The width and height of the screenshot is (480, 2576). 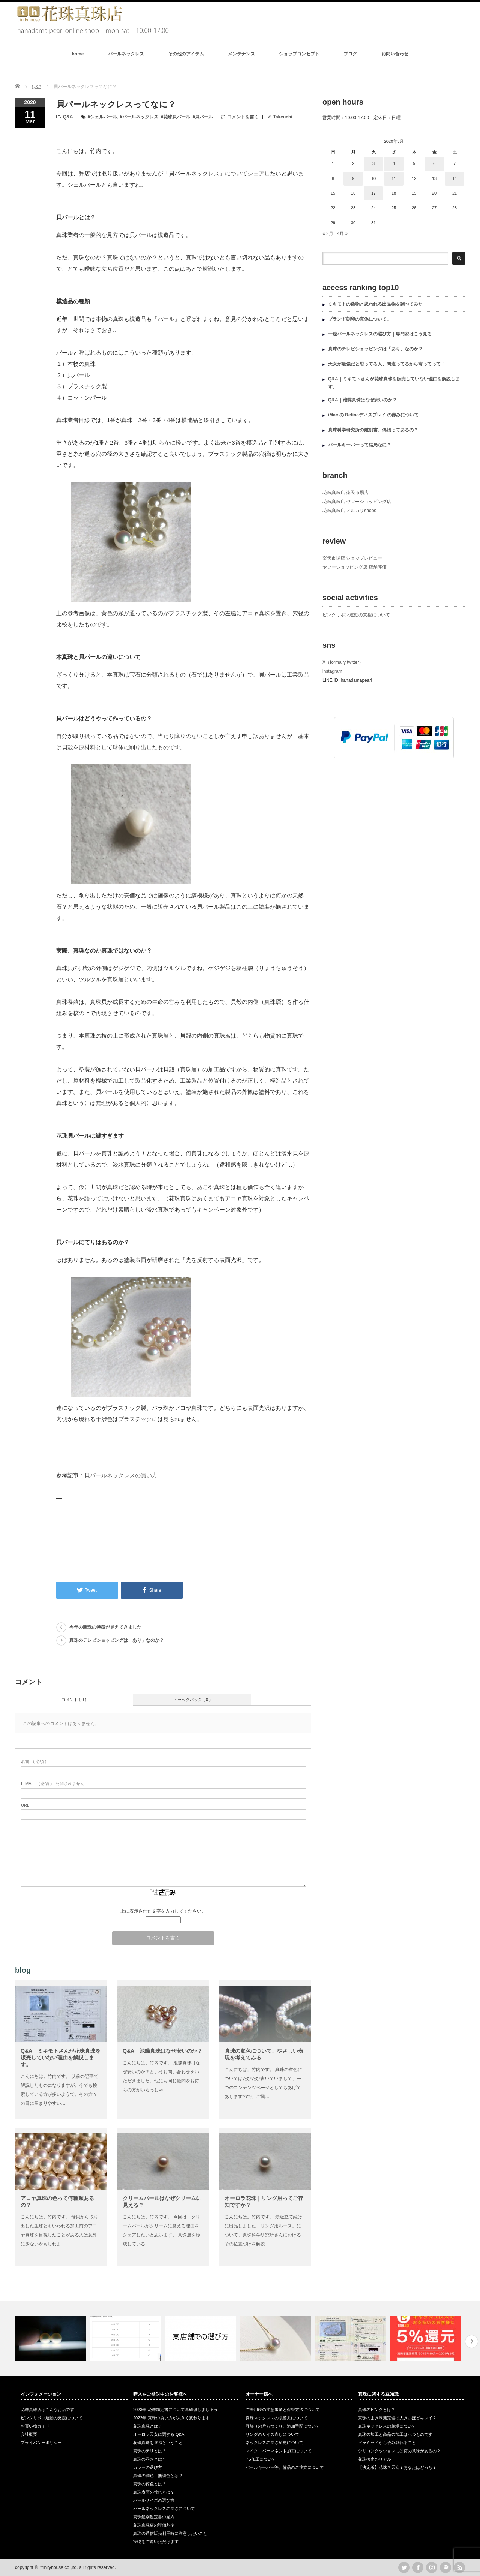 I want to click on 真珠の通信販売利用時に注意したいこと, so click(x=170, y=2533).